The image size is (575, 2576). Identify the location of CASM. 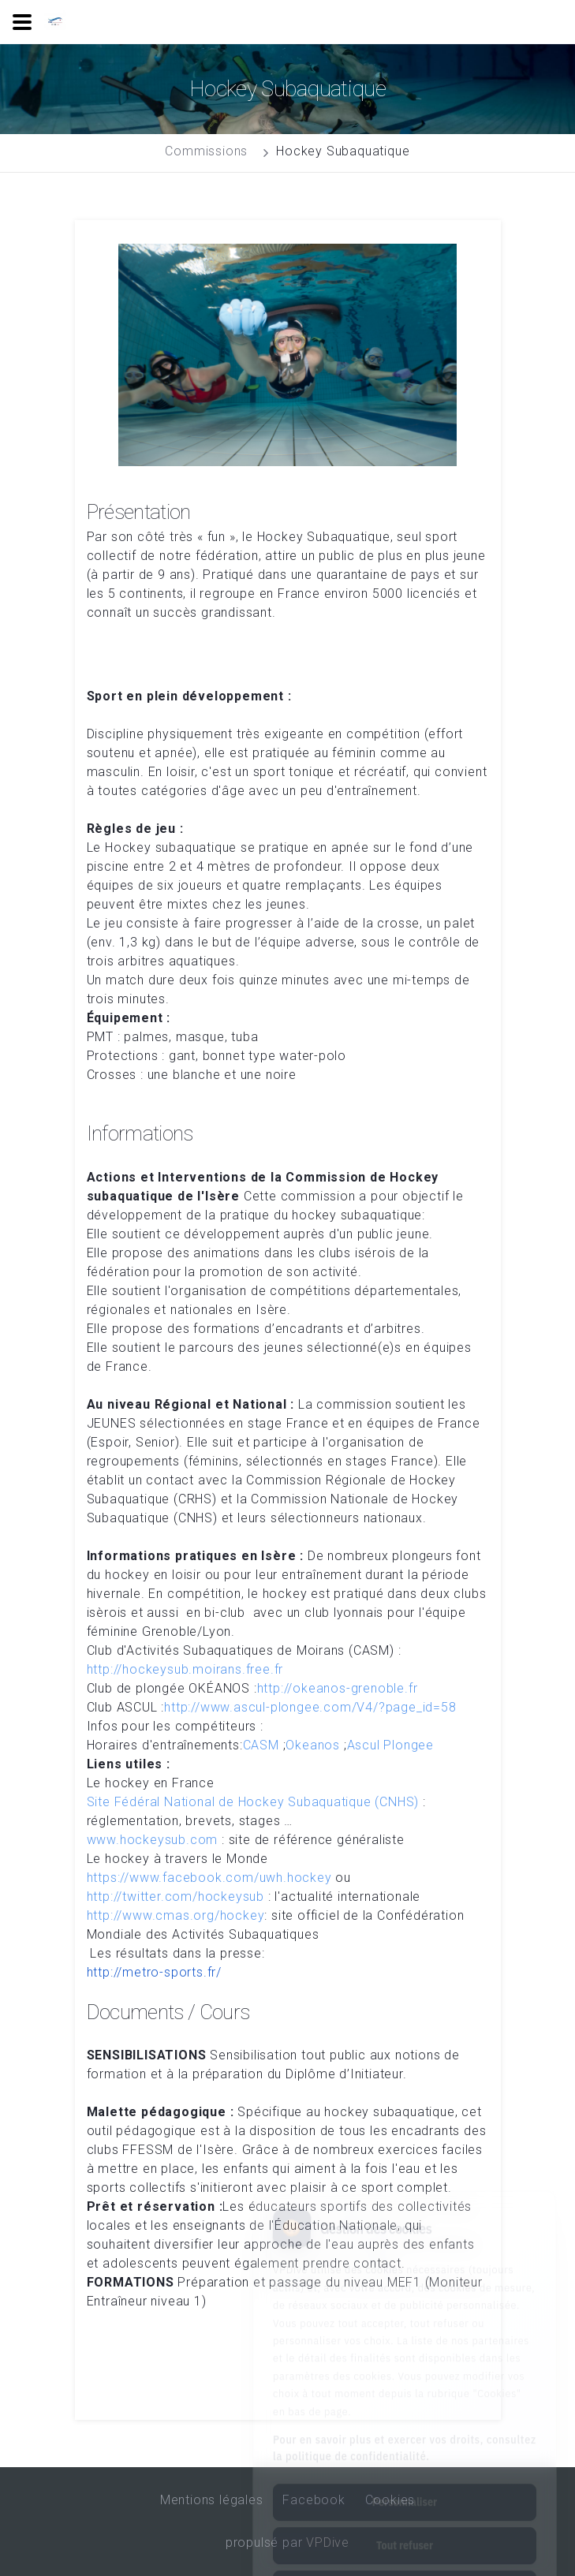
(261, 1745).